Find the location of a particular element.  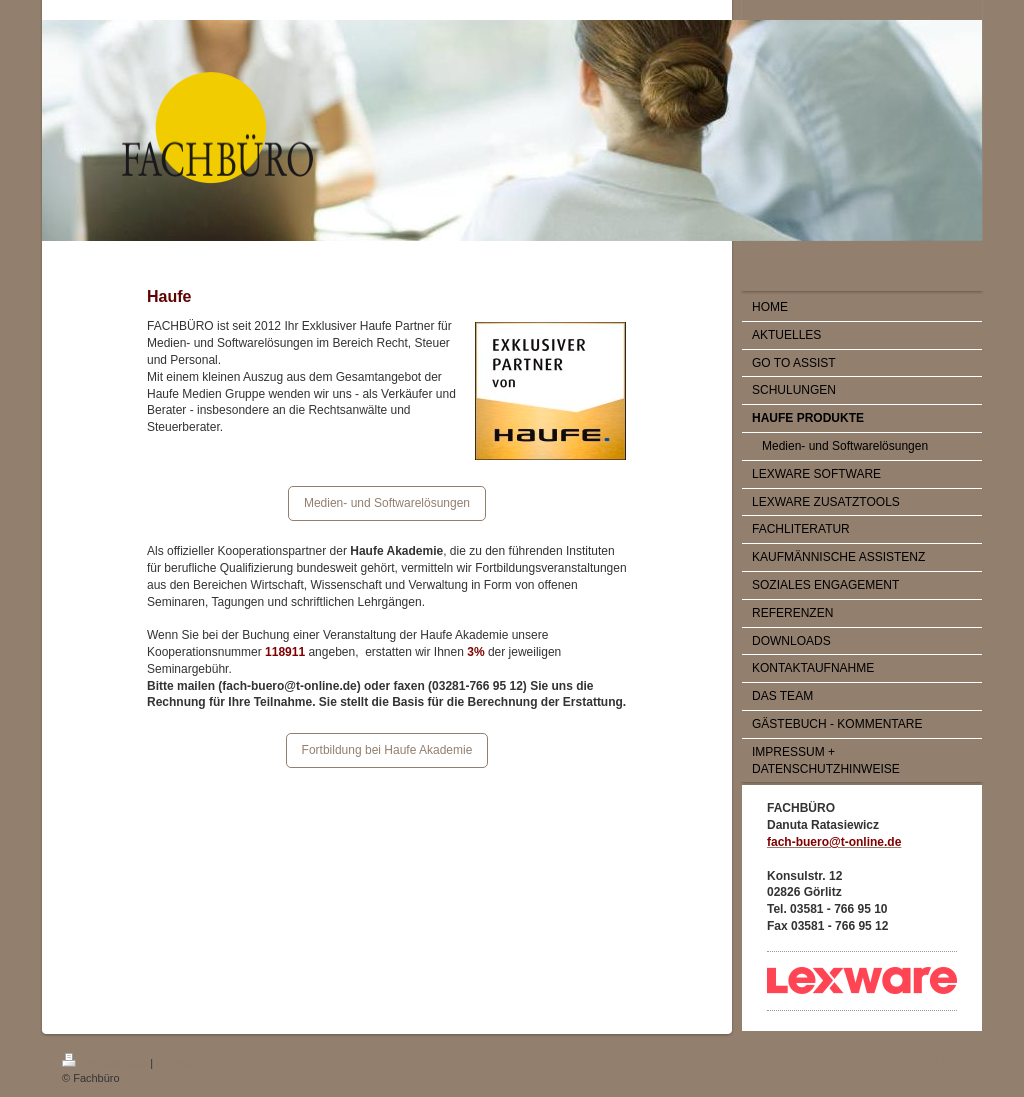

Login is located at coordinates (948, 1060).